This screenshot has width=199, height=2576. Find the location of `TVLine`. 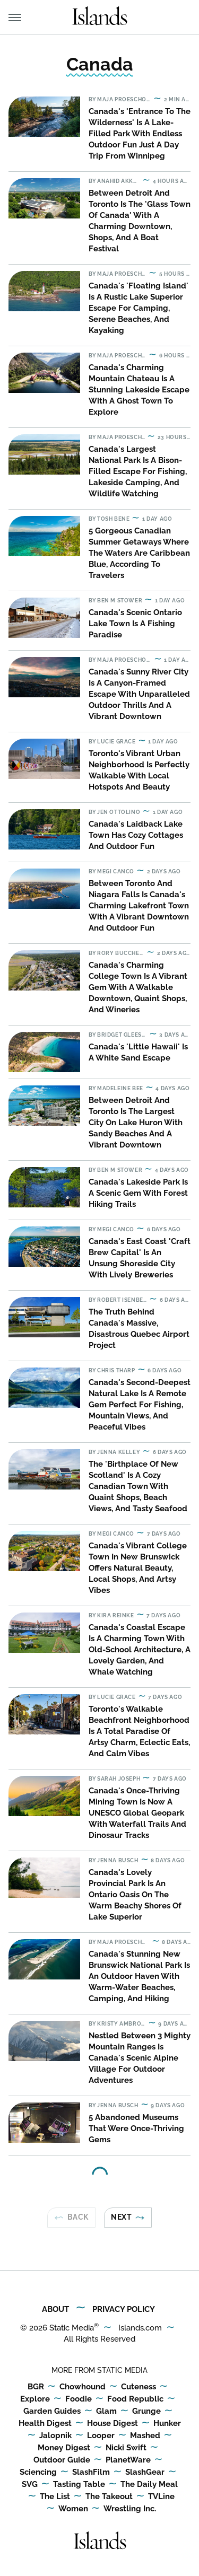

TVLine is located at coordinates (161, 2497).